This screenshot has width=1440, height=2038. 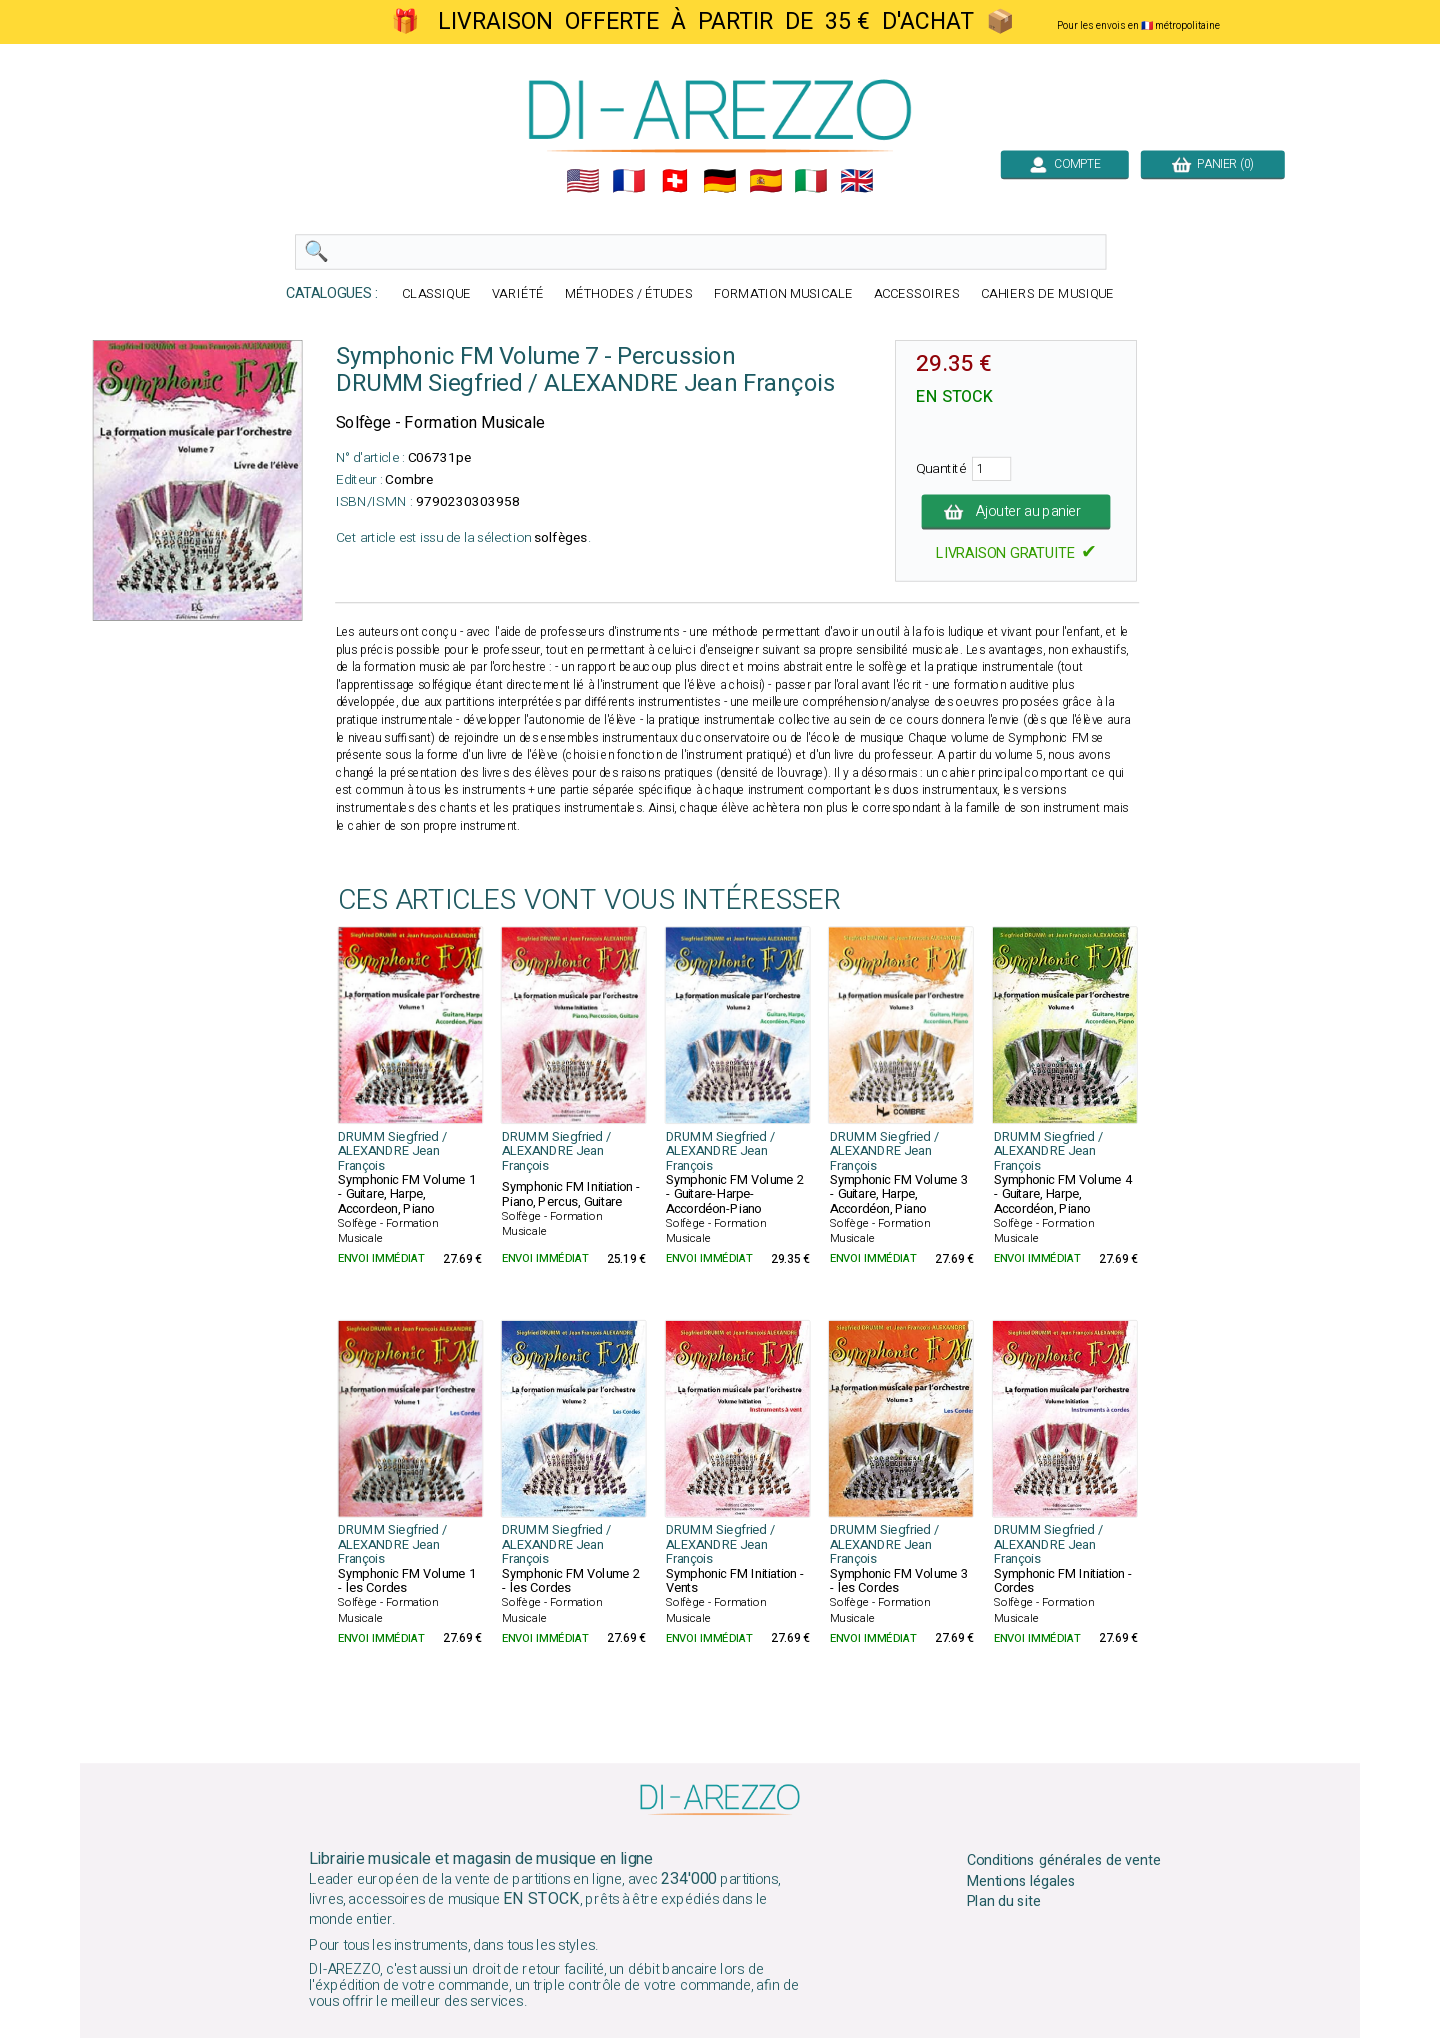 What do you see at coordinates (1004, 1902) in the screenshot?
I see `Plan du site` at bounding box center [1004, 1902].